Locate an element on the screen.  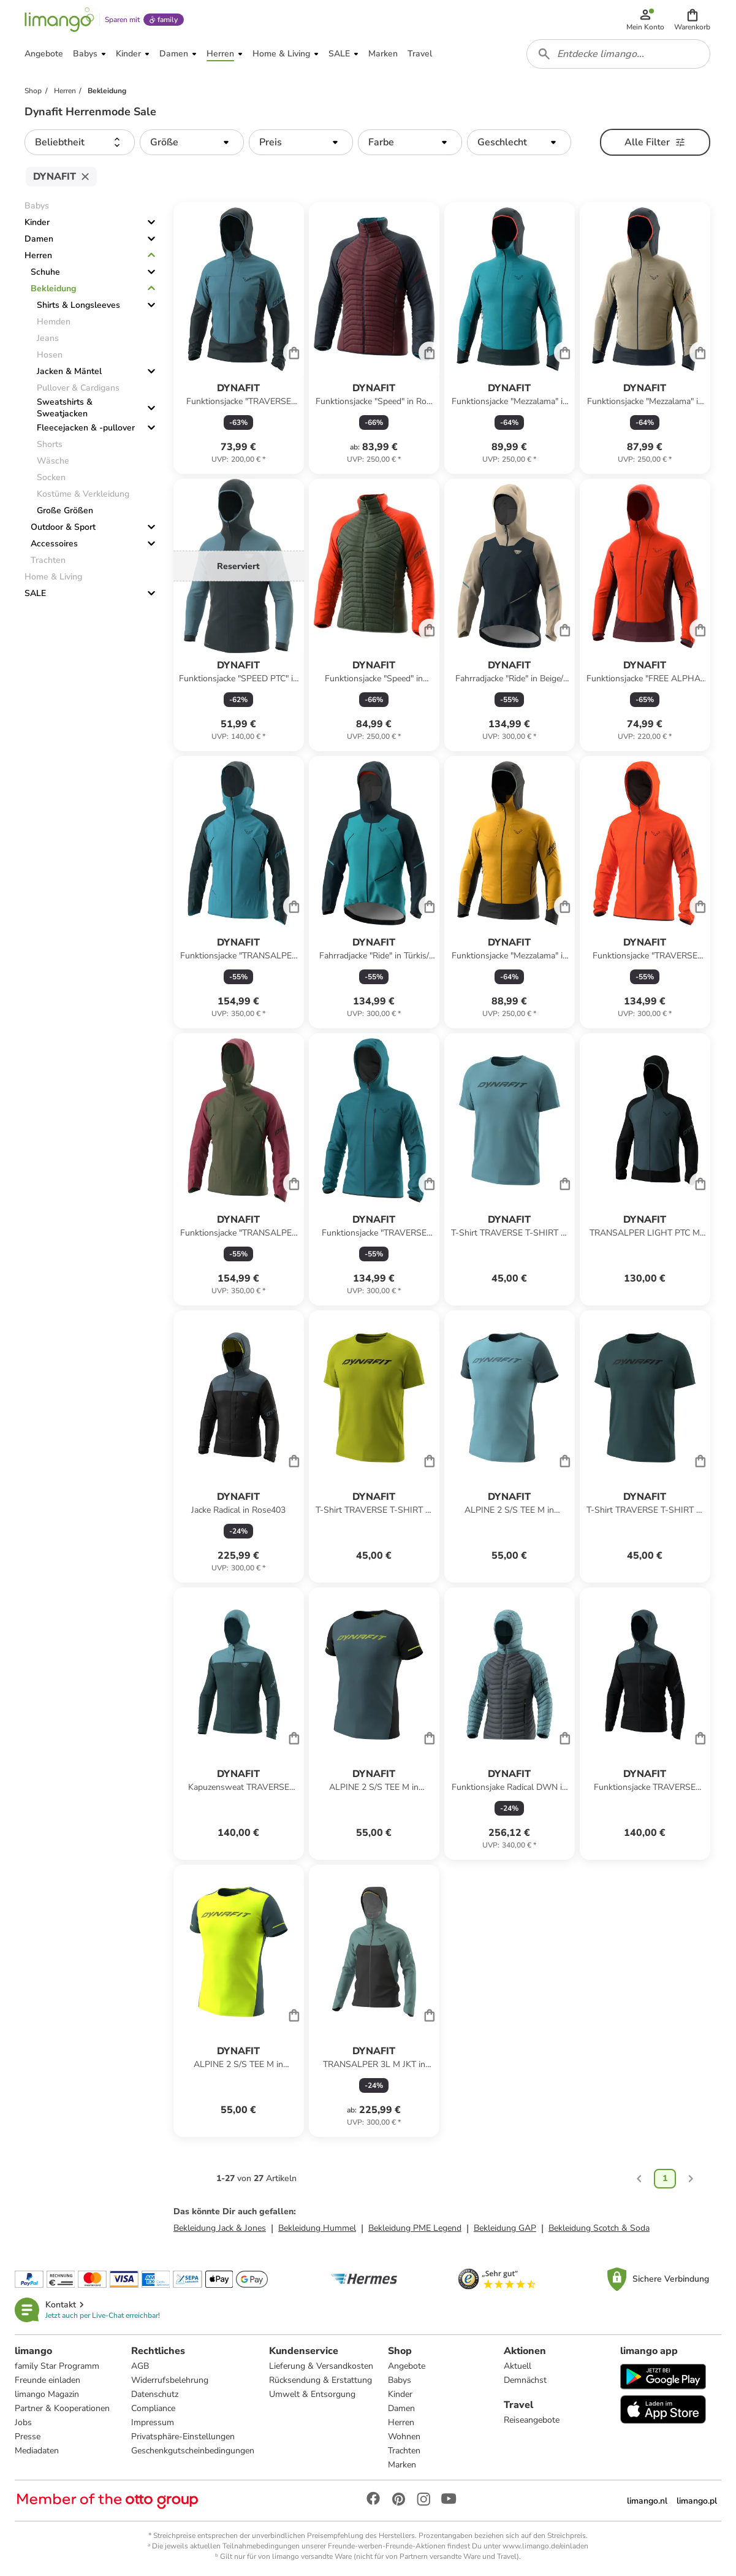
Demnächst is located at coordinates (525, 2380).